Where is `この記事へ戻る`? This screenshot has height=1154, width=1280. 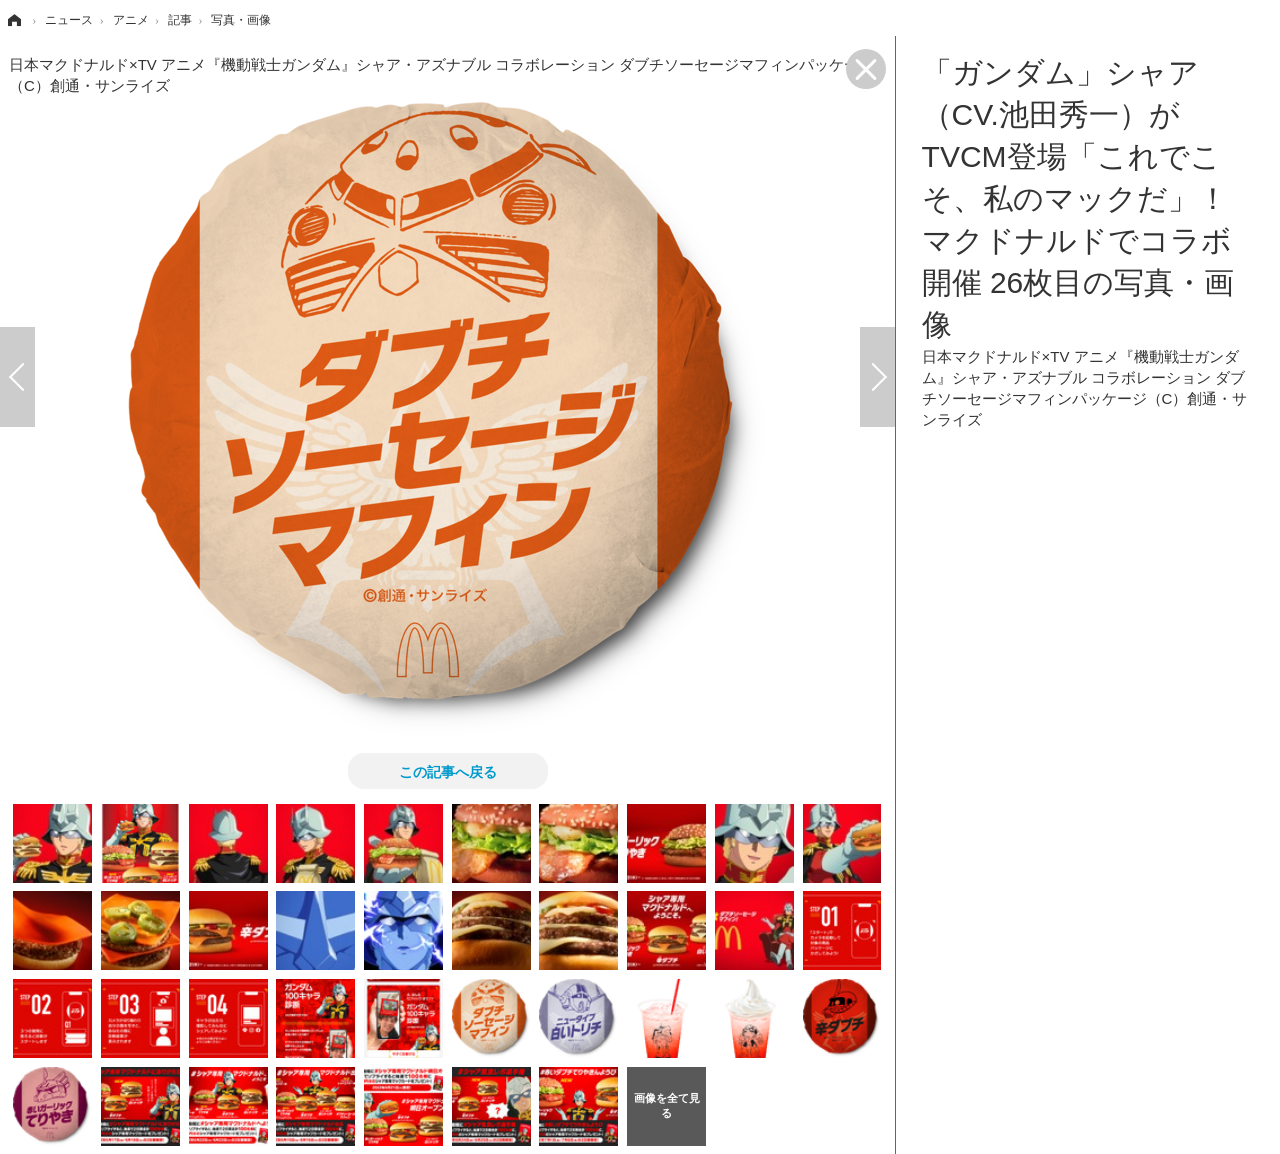 この記事へ戻る is located at coordinates (448, 771).